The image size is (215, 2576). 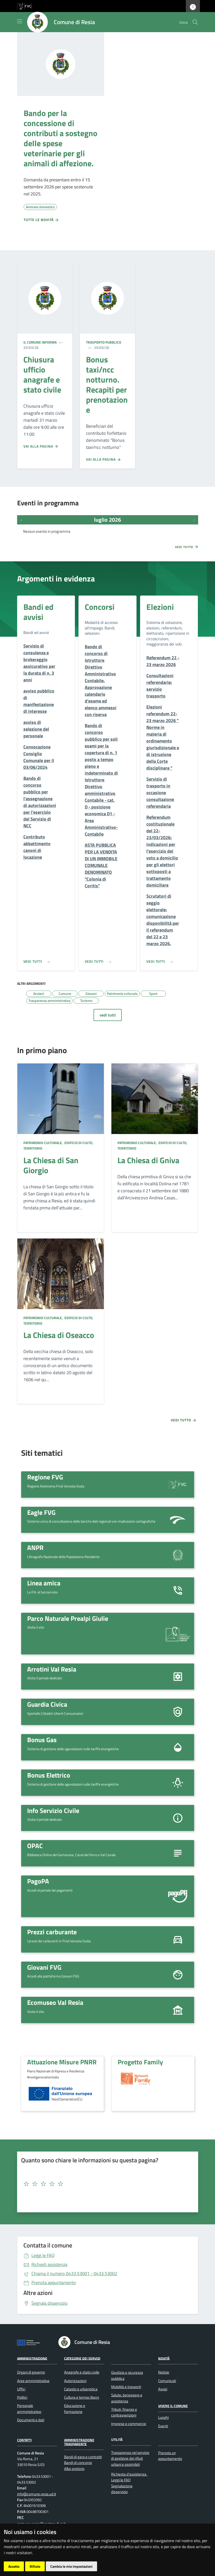 What do you see at coordinates (42, 1740) in the screenshot?
I see `Bonus Gas` at bounding box center [42, 1740].